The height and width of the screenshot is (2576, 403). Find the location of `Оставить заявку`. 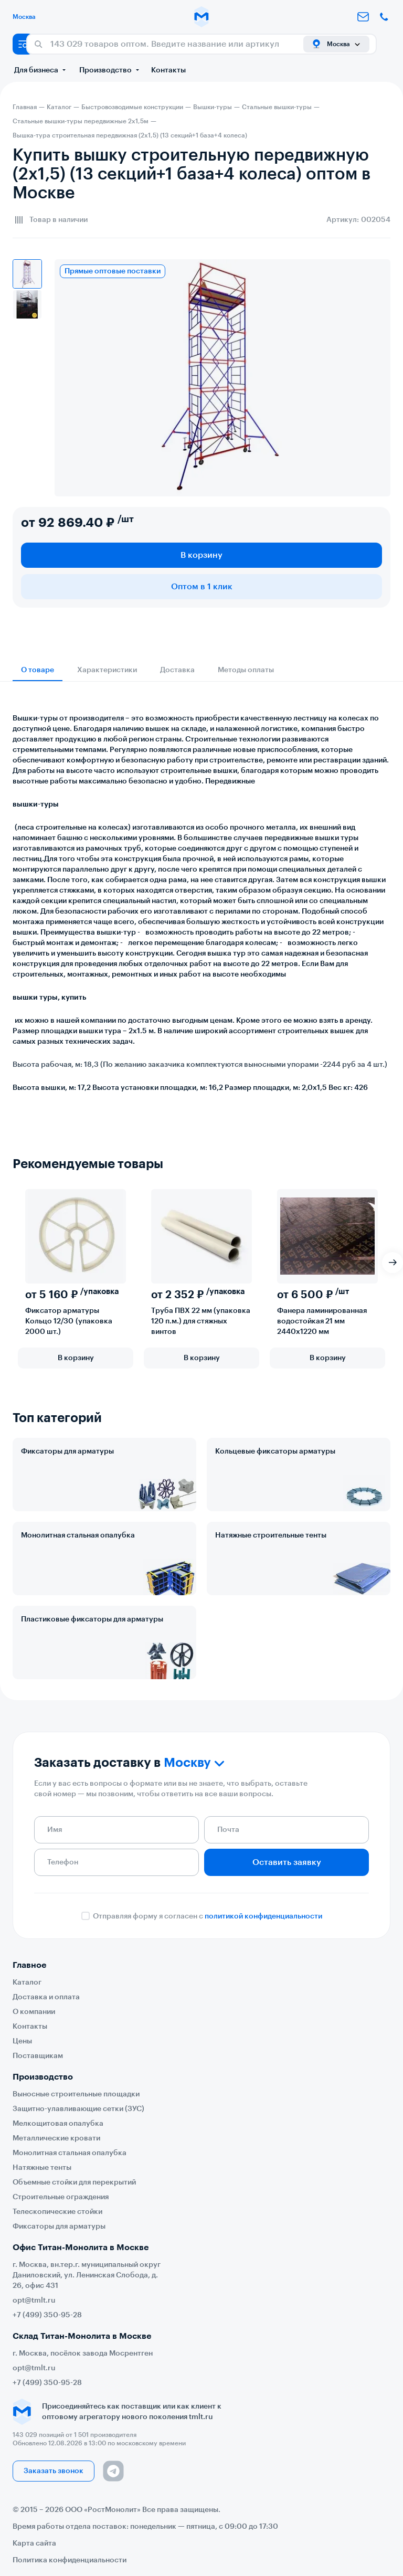

Оставить заявку is located at coordinates (286, 1862).